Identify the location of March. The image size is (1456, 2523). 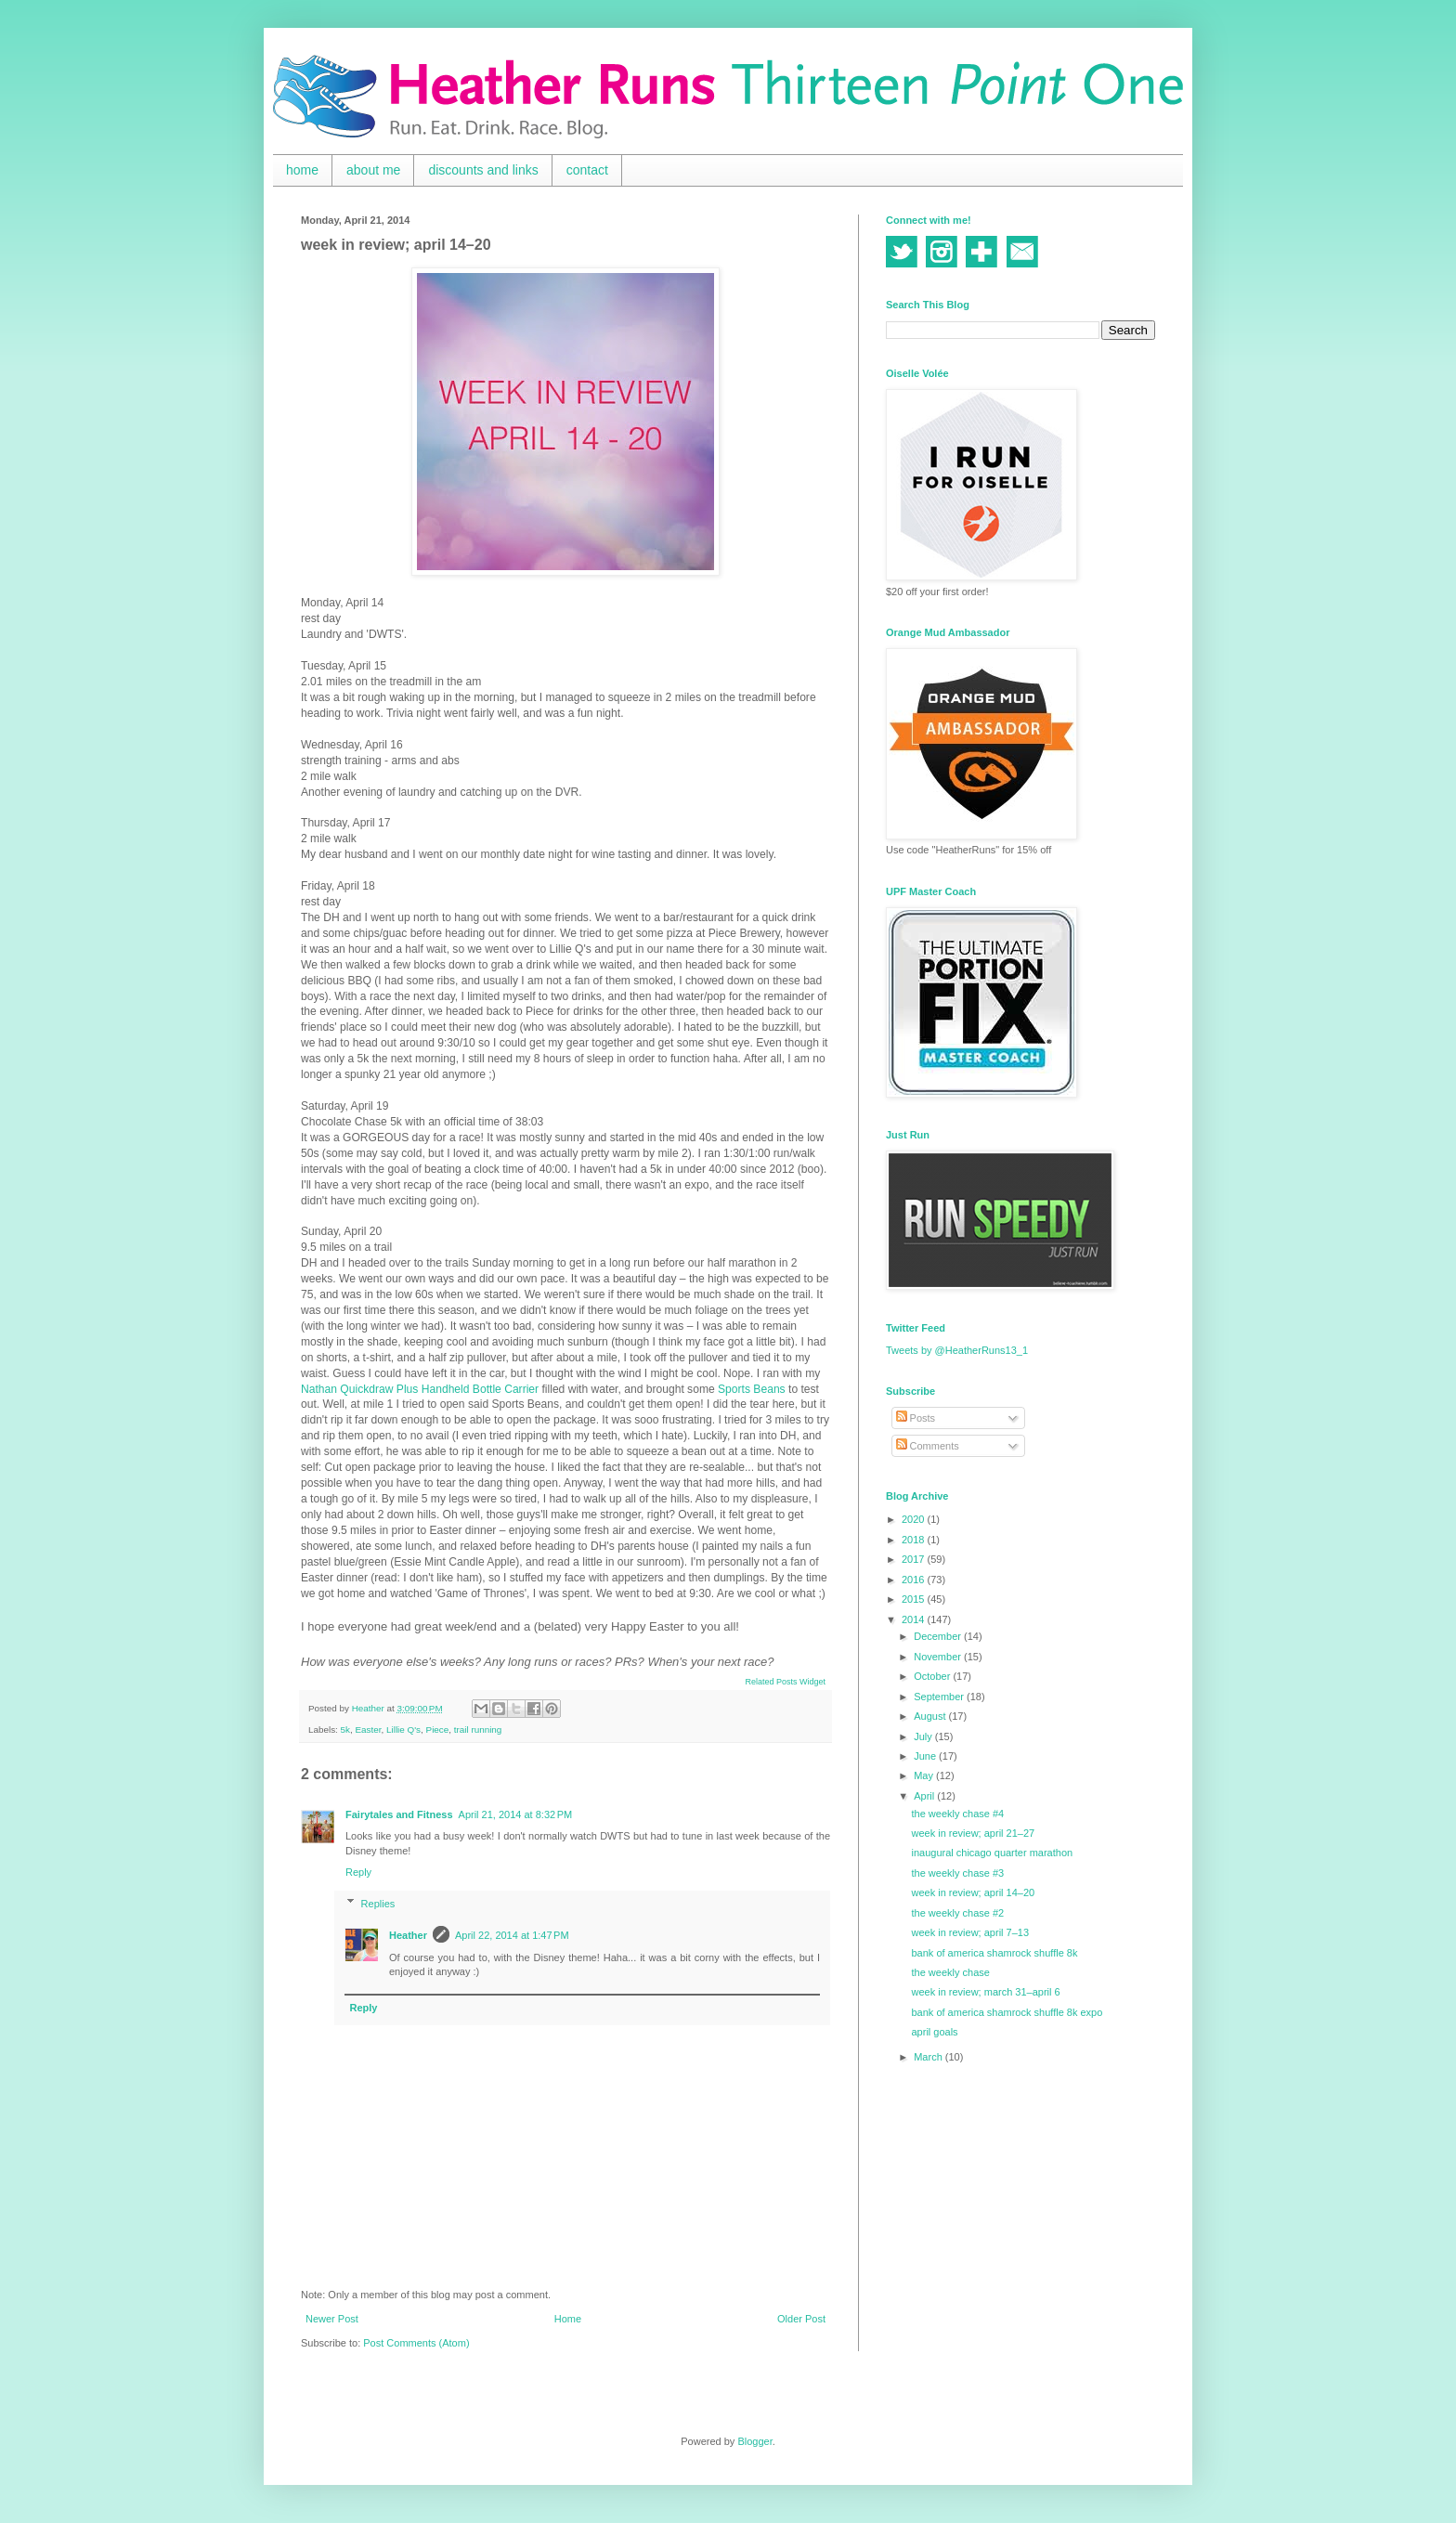
(929, 2056).